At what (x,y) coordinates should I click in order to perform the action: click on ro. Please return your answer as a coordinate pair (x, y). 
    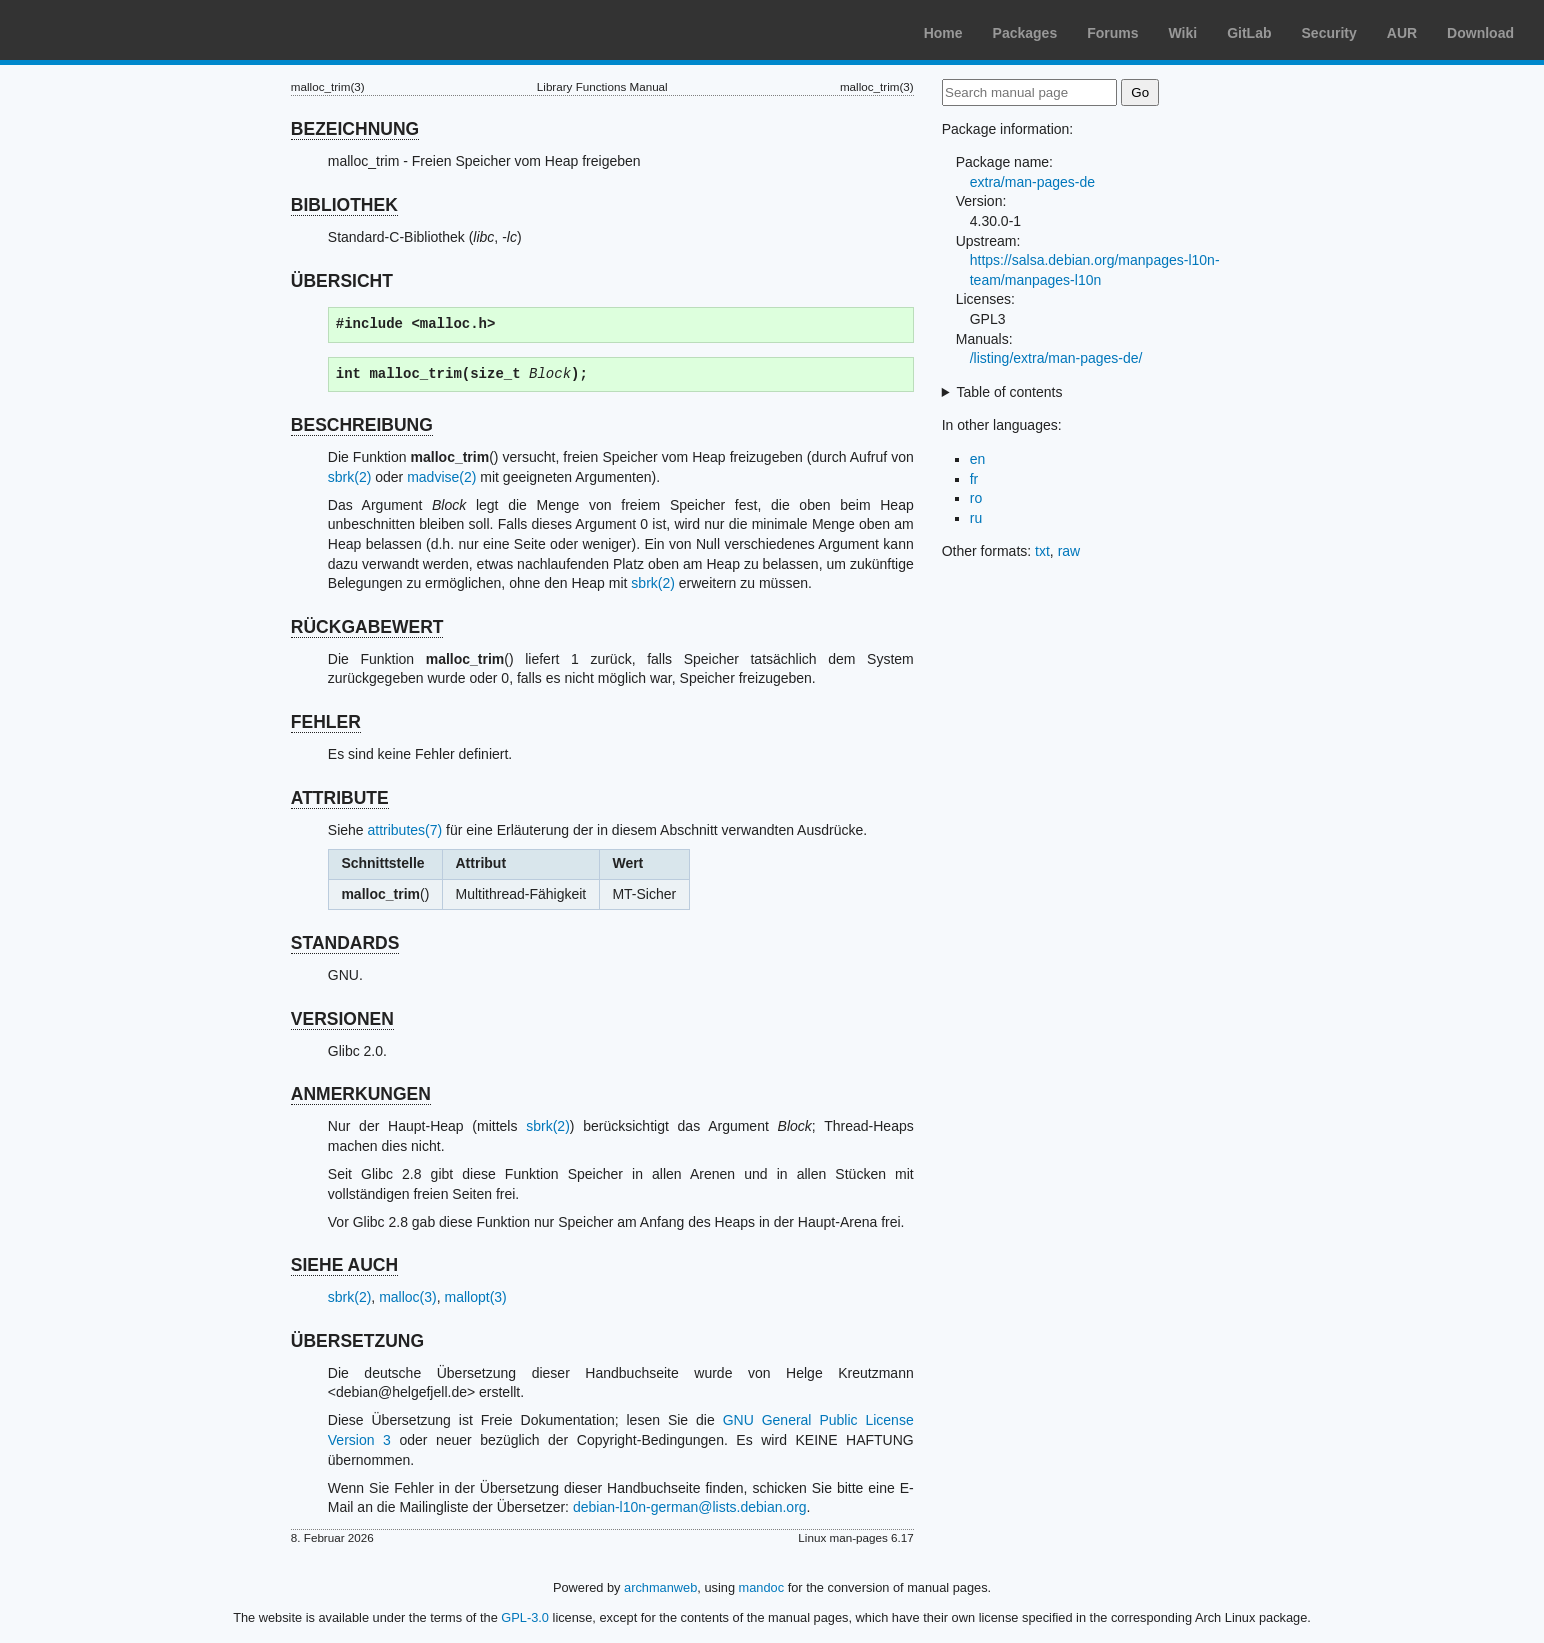
    Looking at the image, I should click on (976, 498).